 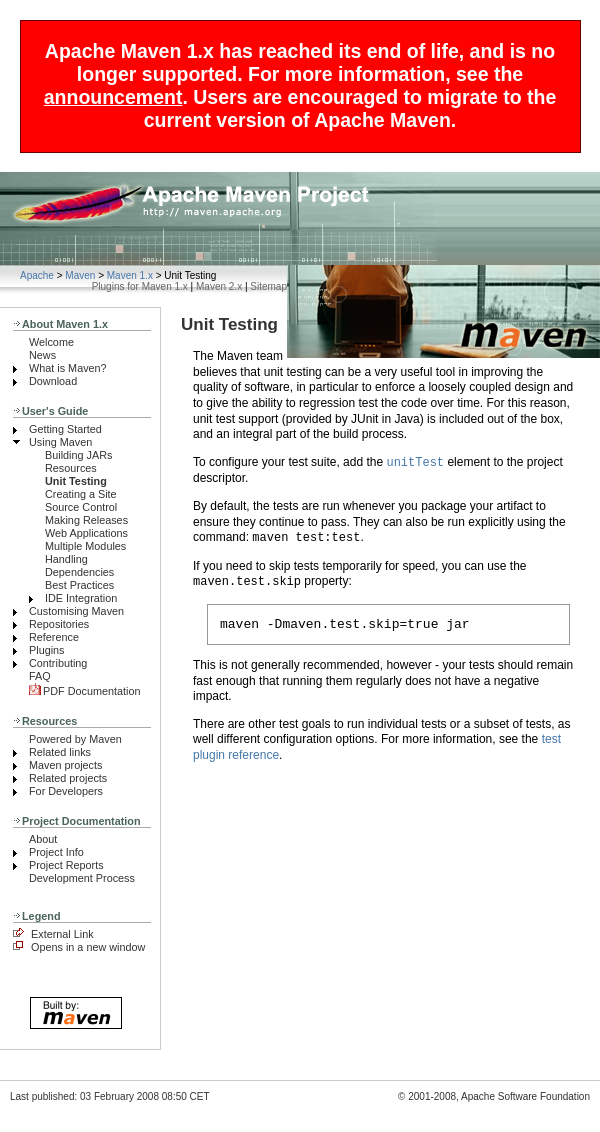 I want to click on About, so click(x=43, y=839).